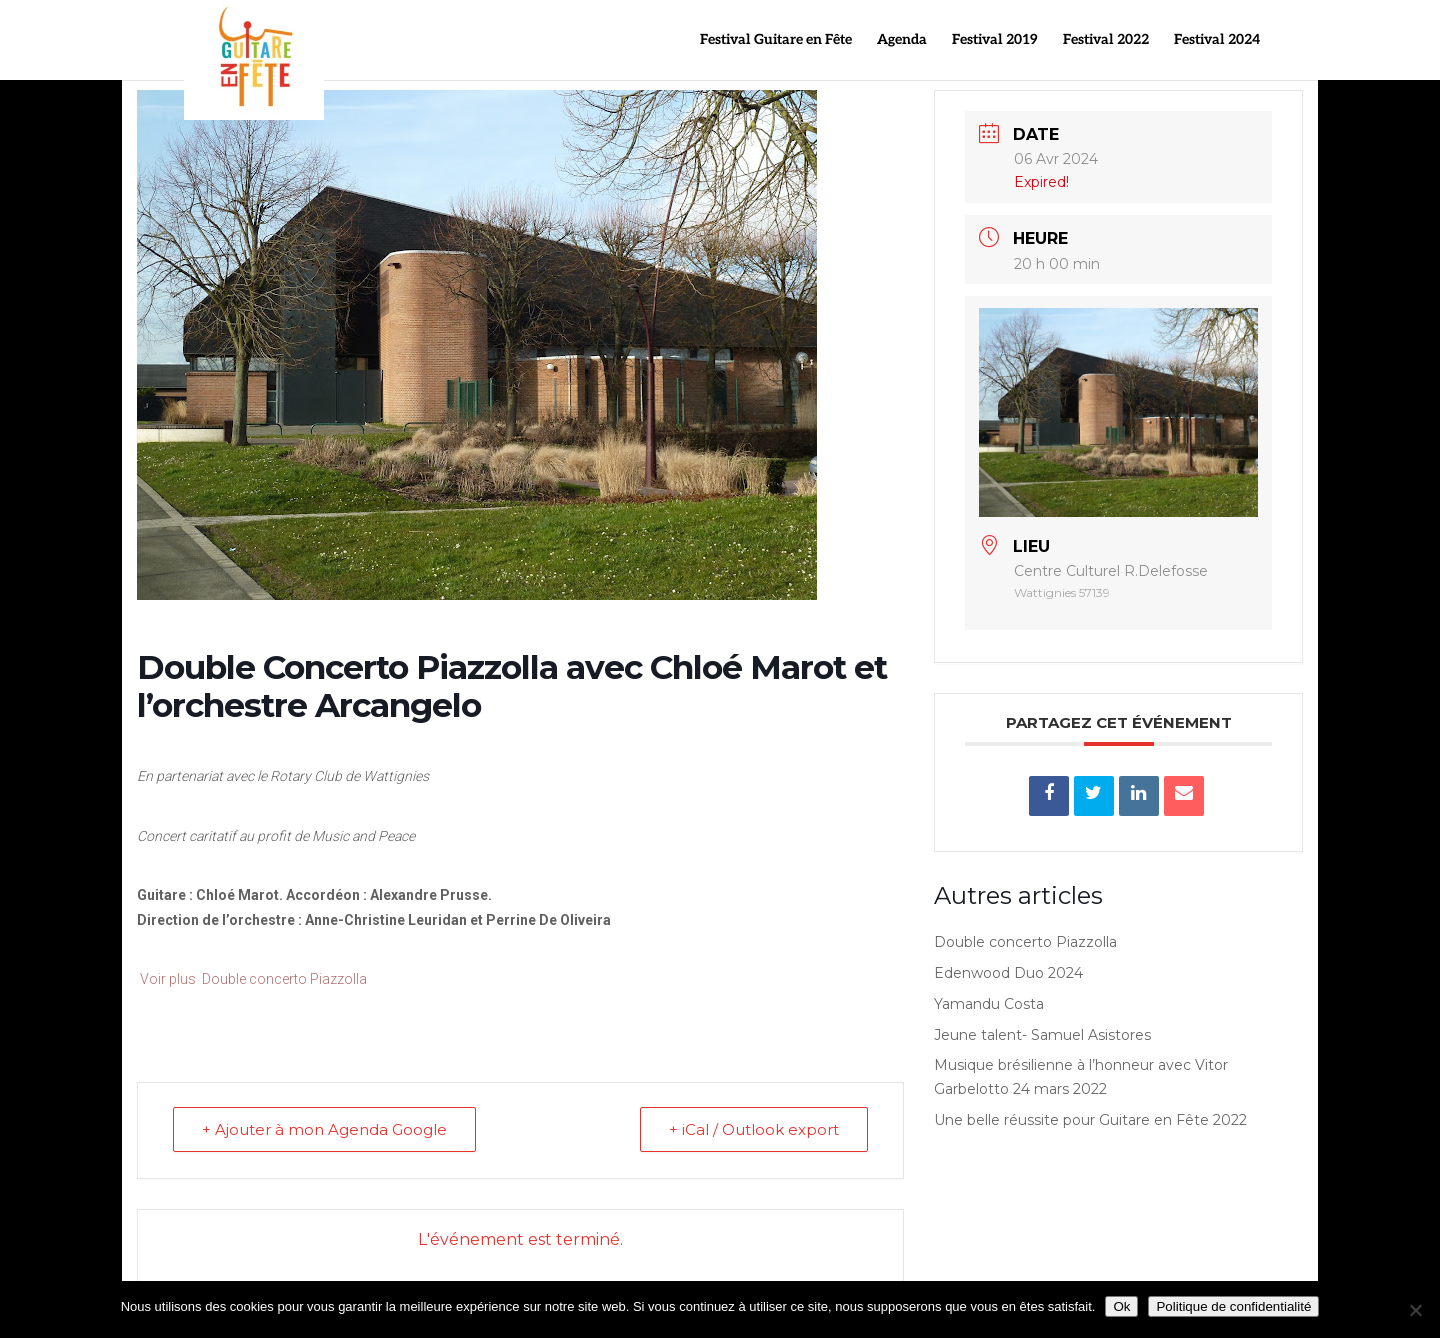 This screenshot has width=1440, height=1338. What do you see at coordinates (1106, 40) in the screenshot?
I see `Festival 2022` at bounding box center [1106, 40].